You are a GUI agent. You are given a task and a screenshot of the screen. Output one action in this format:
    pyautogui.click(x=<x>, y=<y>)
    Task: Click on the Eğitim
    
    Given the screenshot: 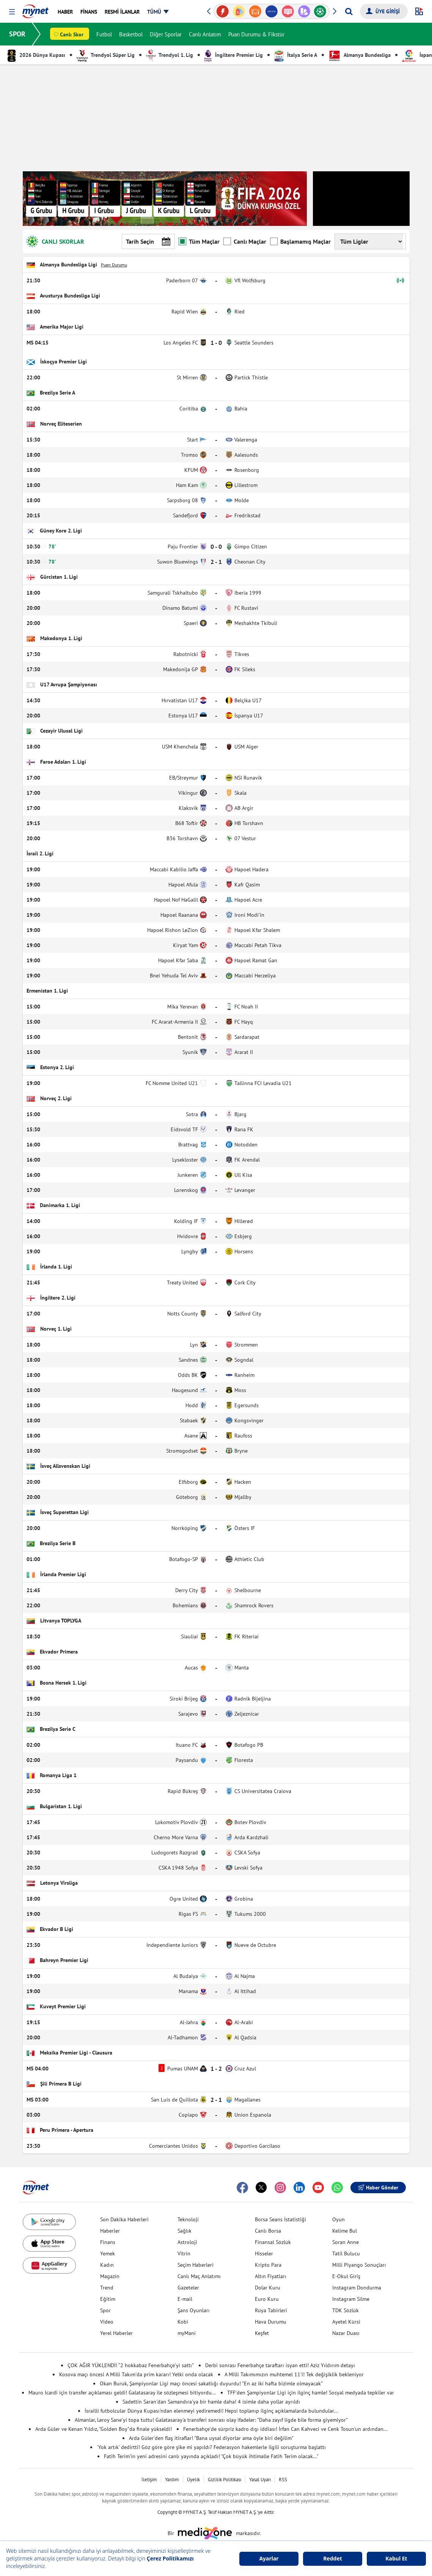 What is the action you would take?
    pyautogui.click(x=107, y=2299)
    